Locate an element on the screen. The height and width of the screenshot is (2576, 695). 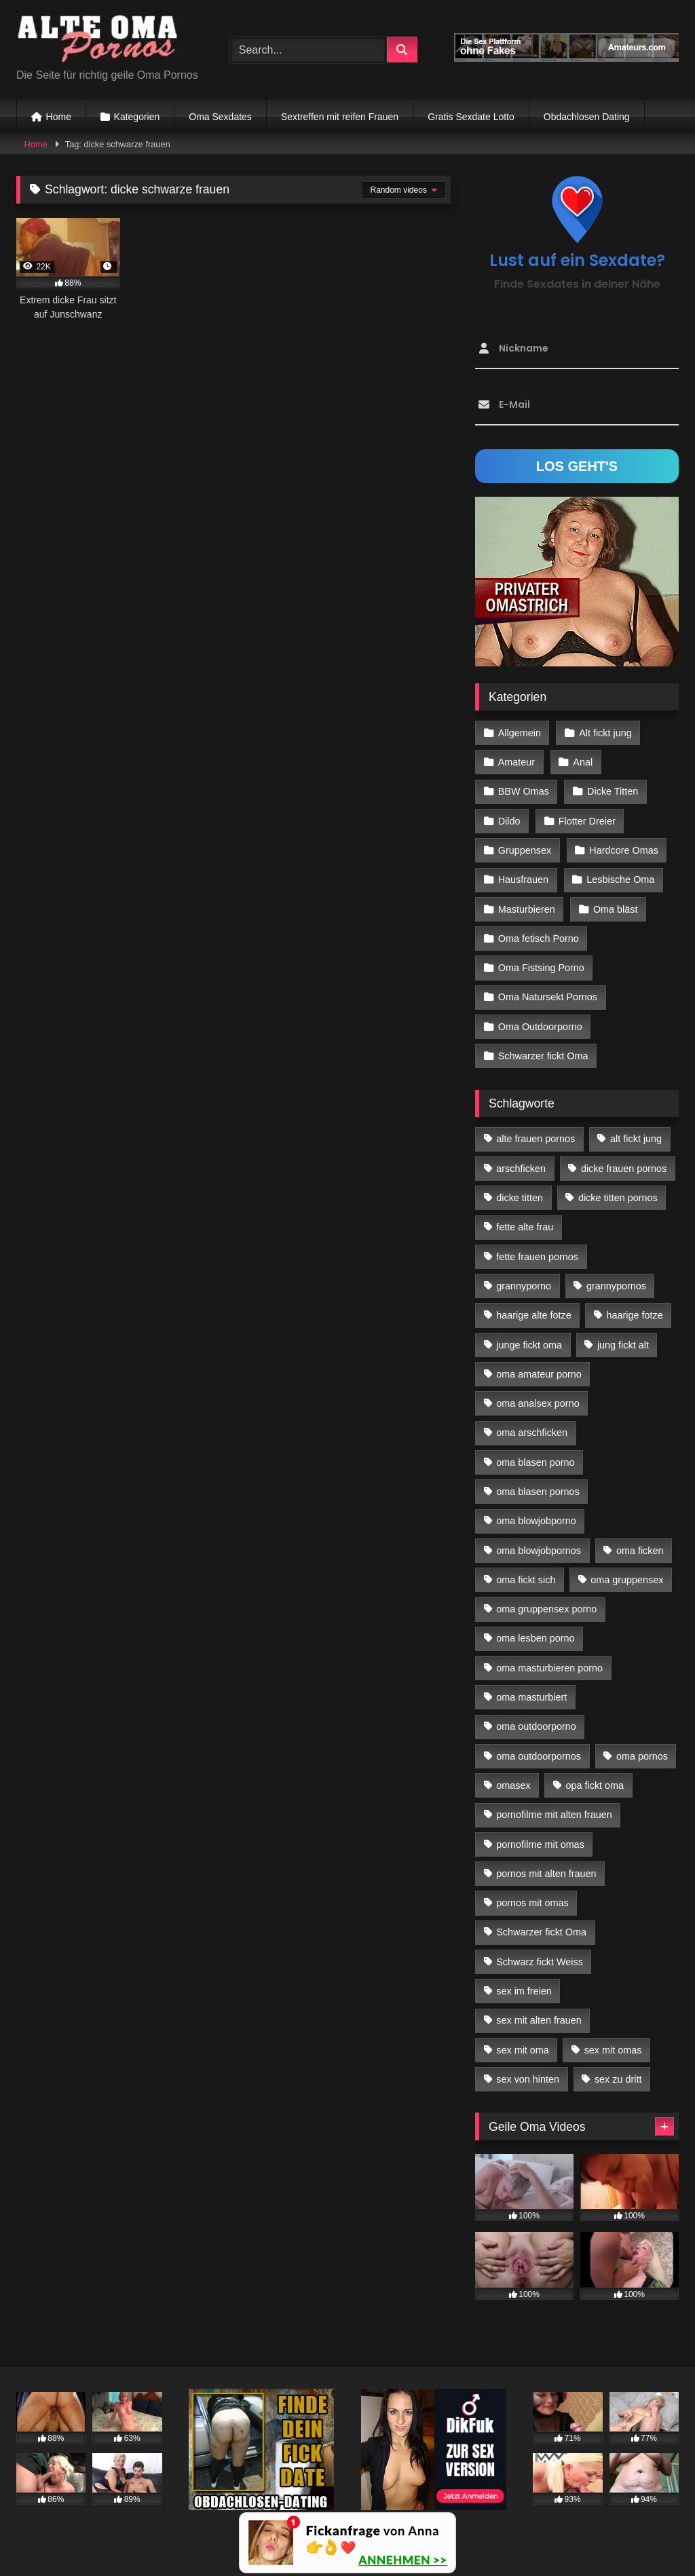
Oma bläst is located at coordinates (615, 909).